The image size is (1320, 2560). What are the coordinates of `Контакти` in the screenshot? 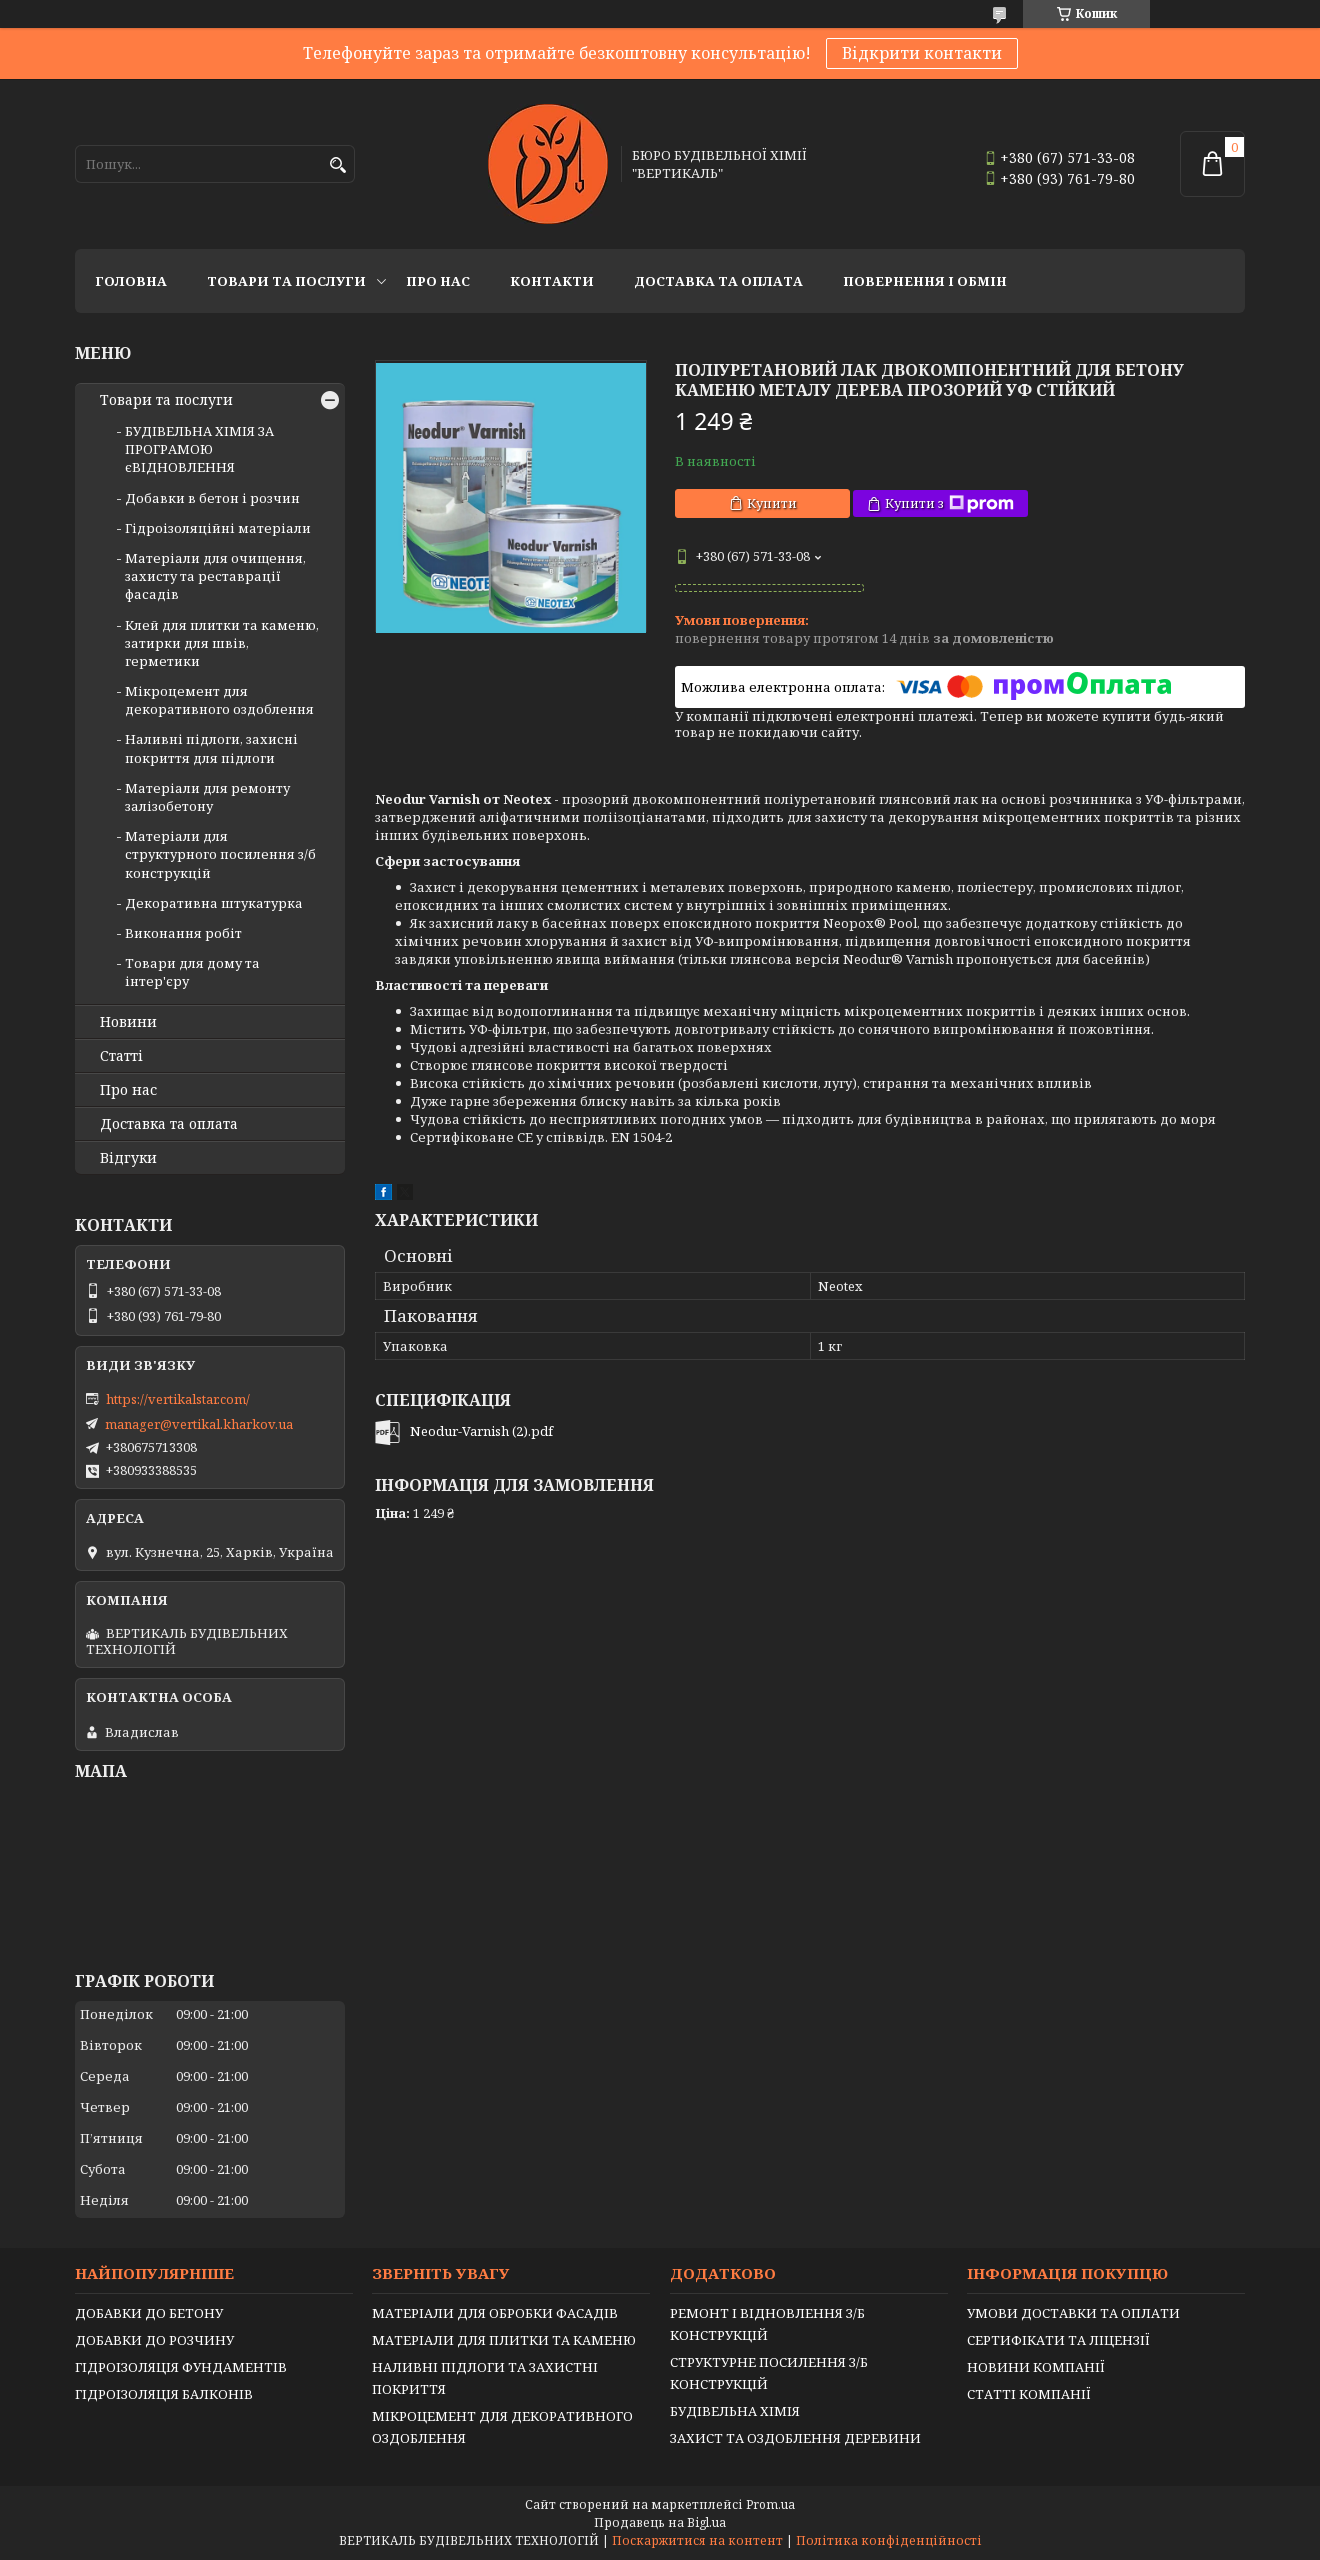 It's located at (552, 281).